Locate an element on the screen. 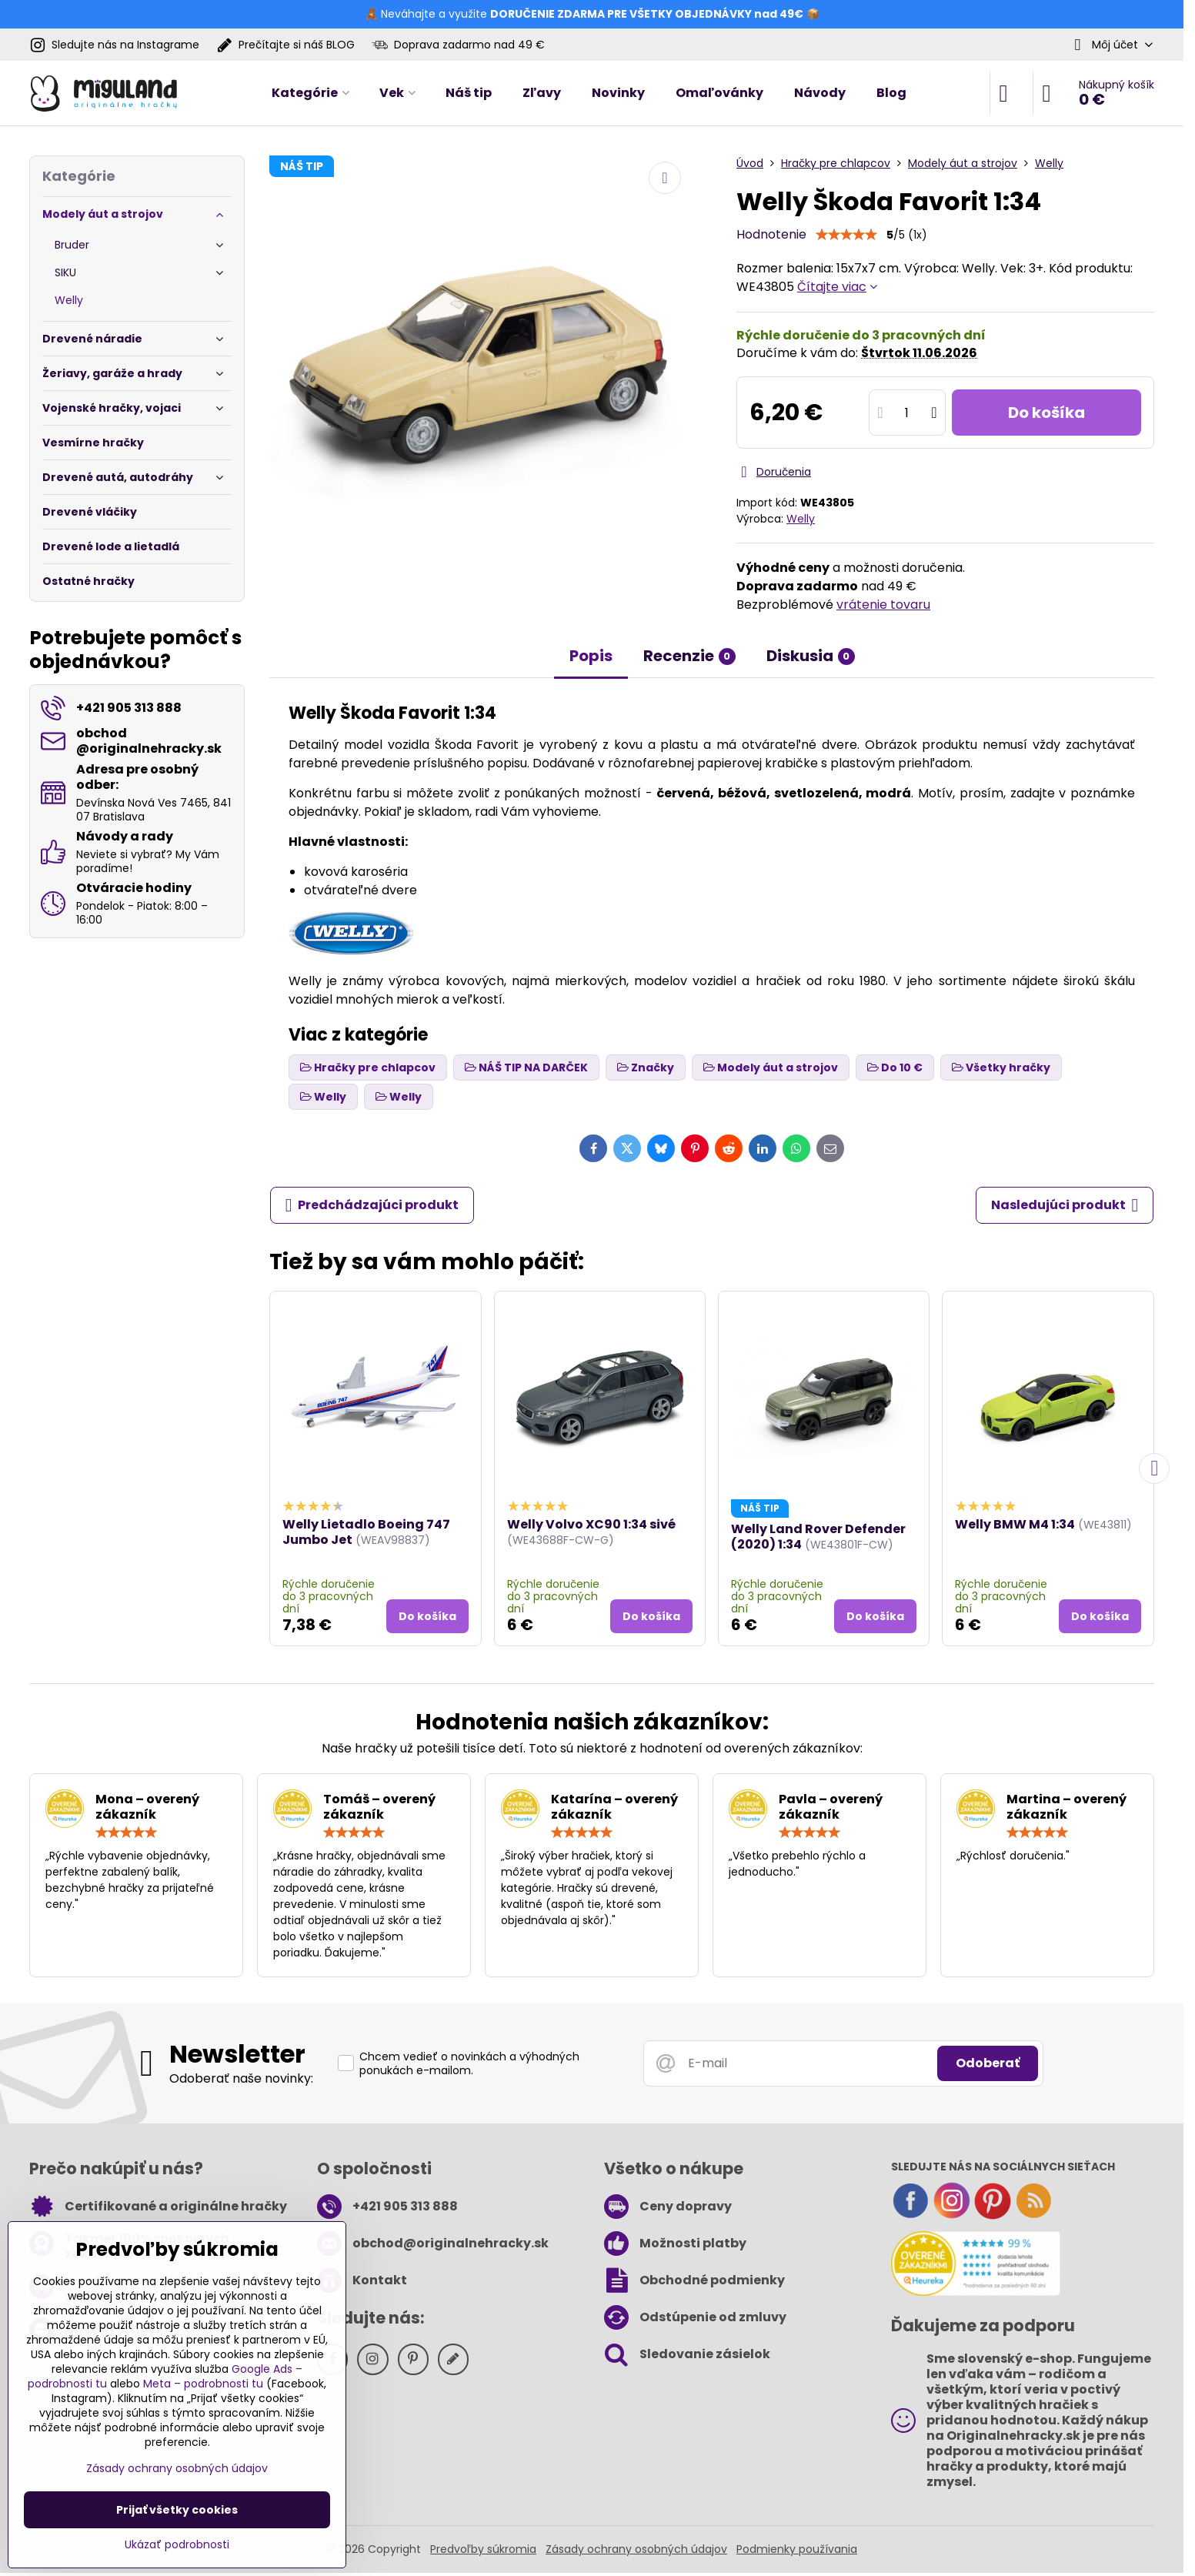  Ukázať podrobnosti is located at coordinates (177, 2545).